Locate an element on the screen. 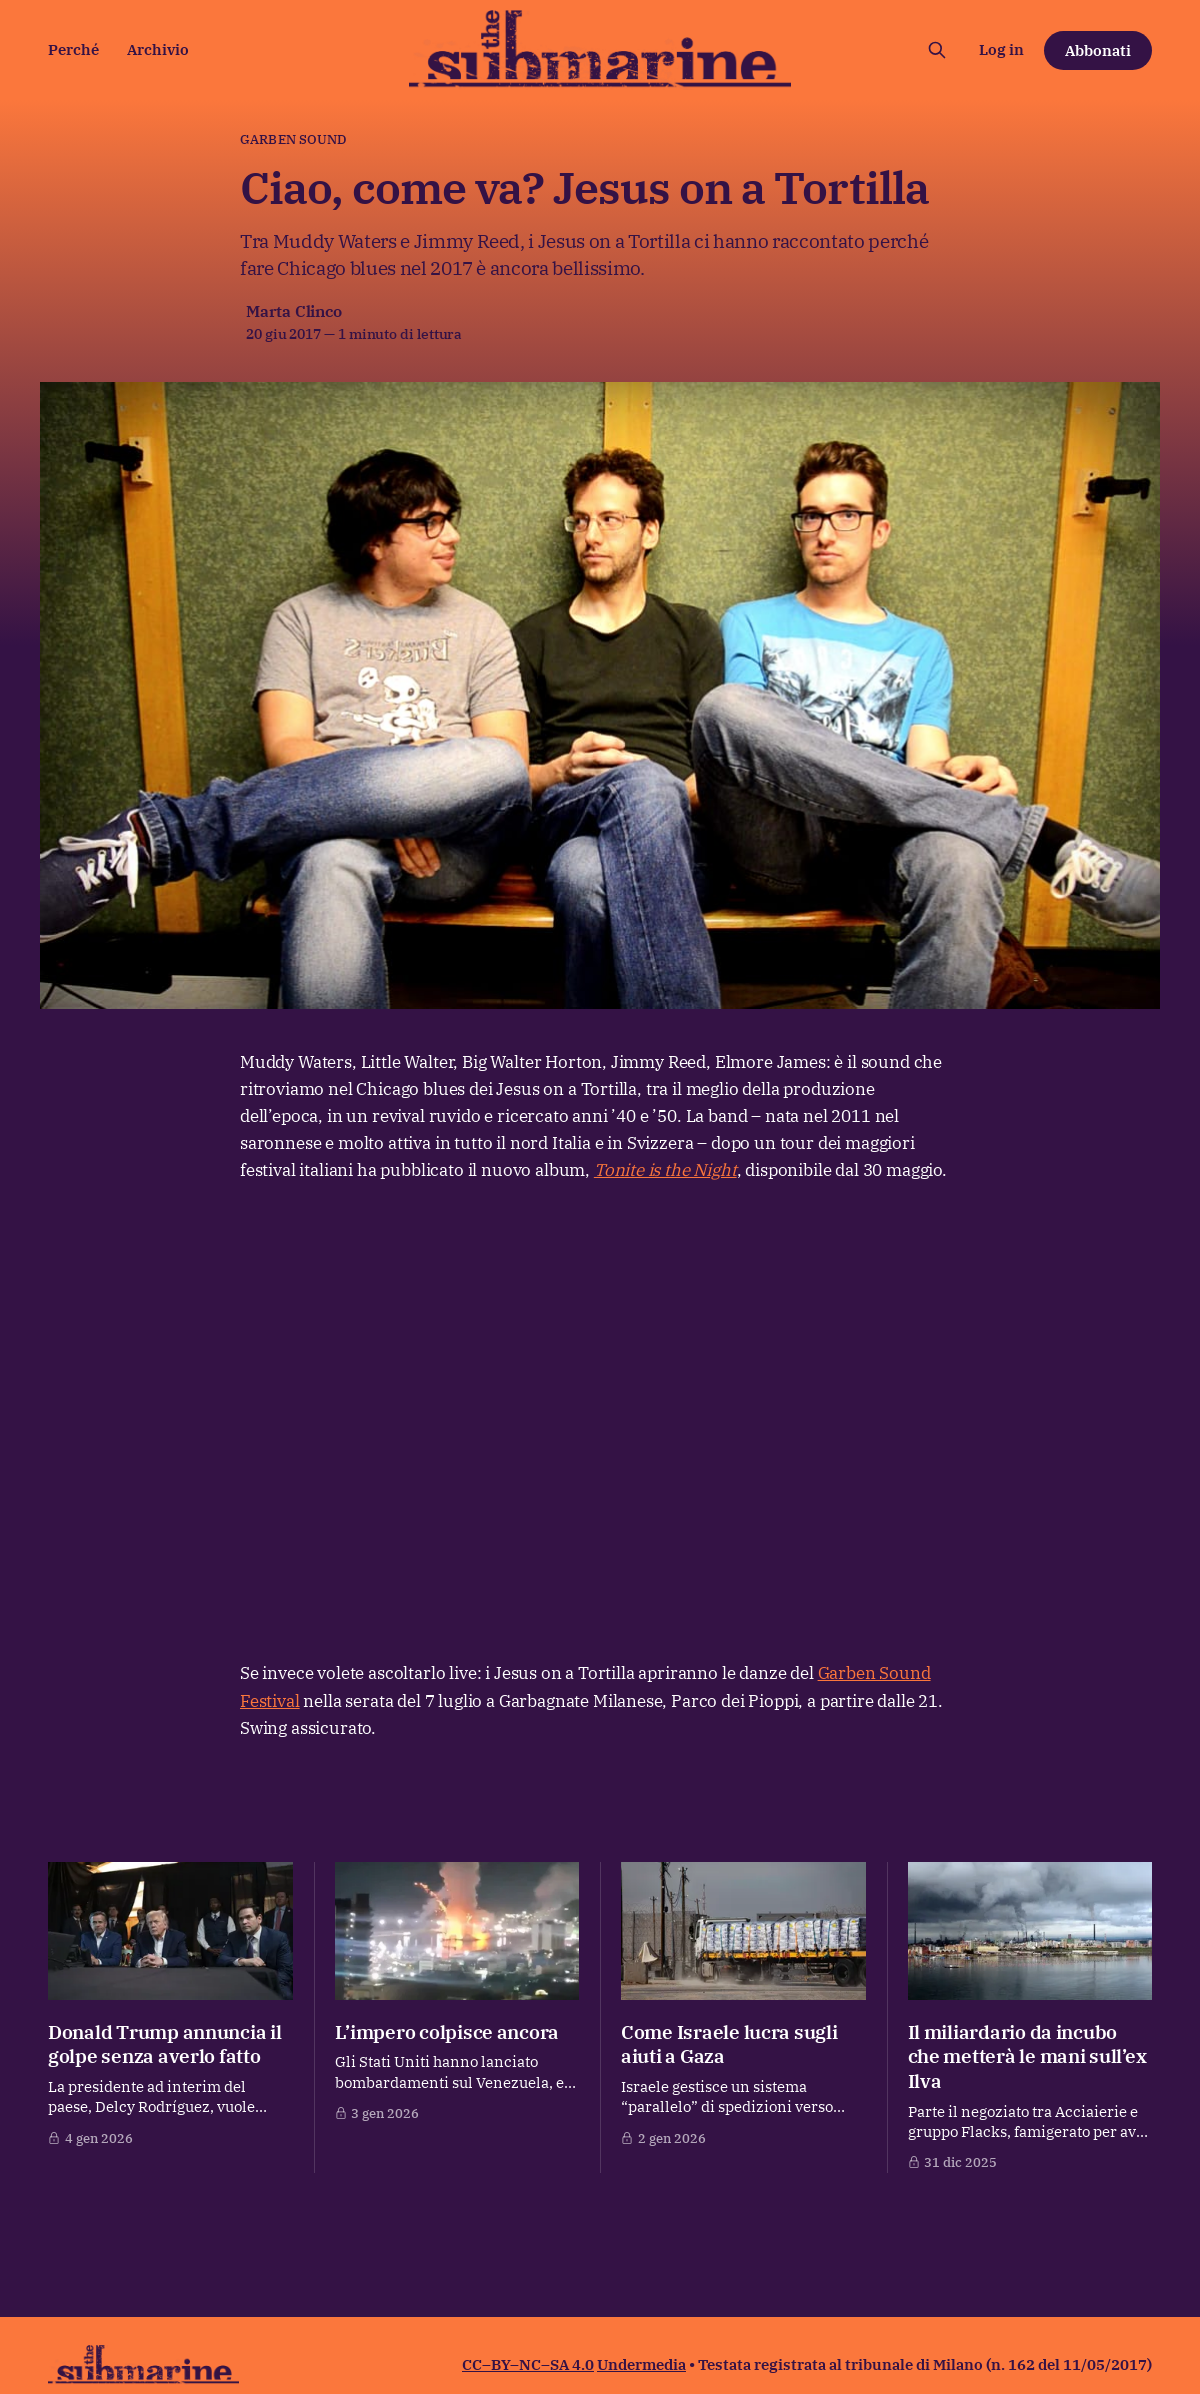 This screenshot has height=2394, width=1200. Undermedia is located at coordinates (641, 2364).